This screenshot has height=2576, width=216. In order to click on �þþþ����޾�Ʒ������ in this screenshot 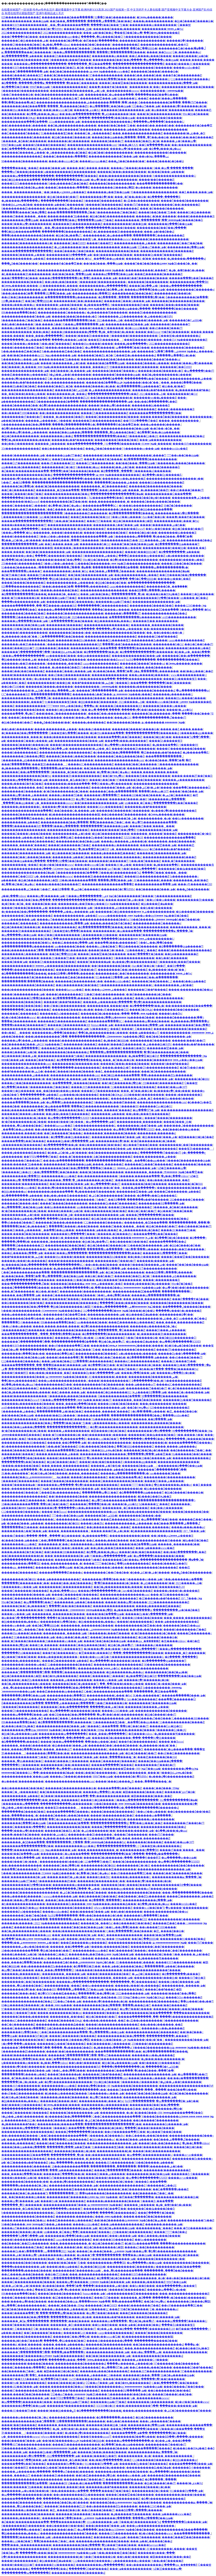, I will do `click(97, 701)`.